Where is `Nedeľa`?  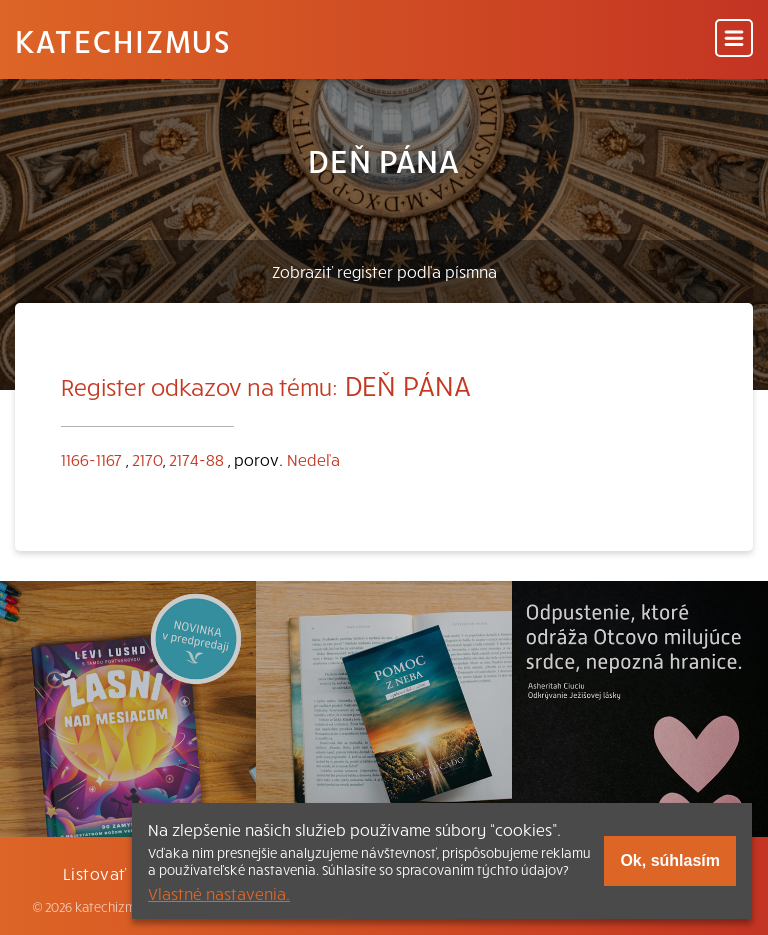
Nedeľa is located at coordinates (313, 459).